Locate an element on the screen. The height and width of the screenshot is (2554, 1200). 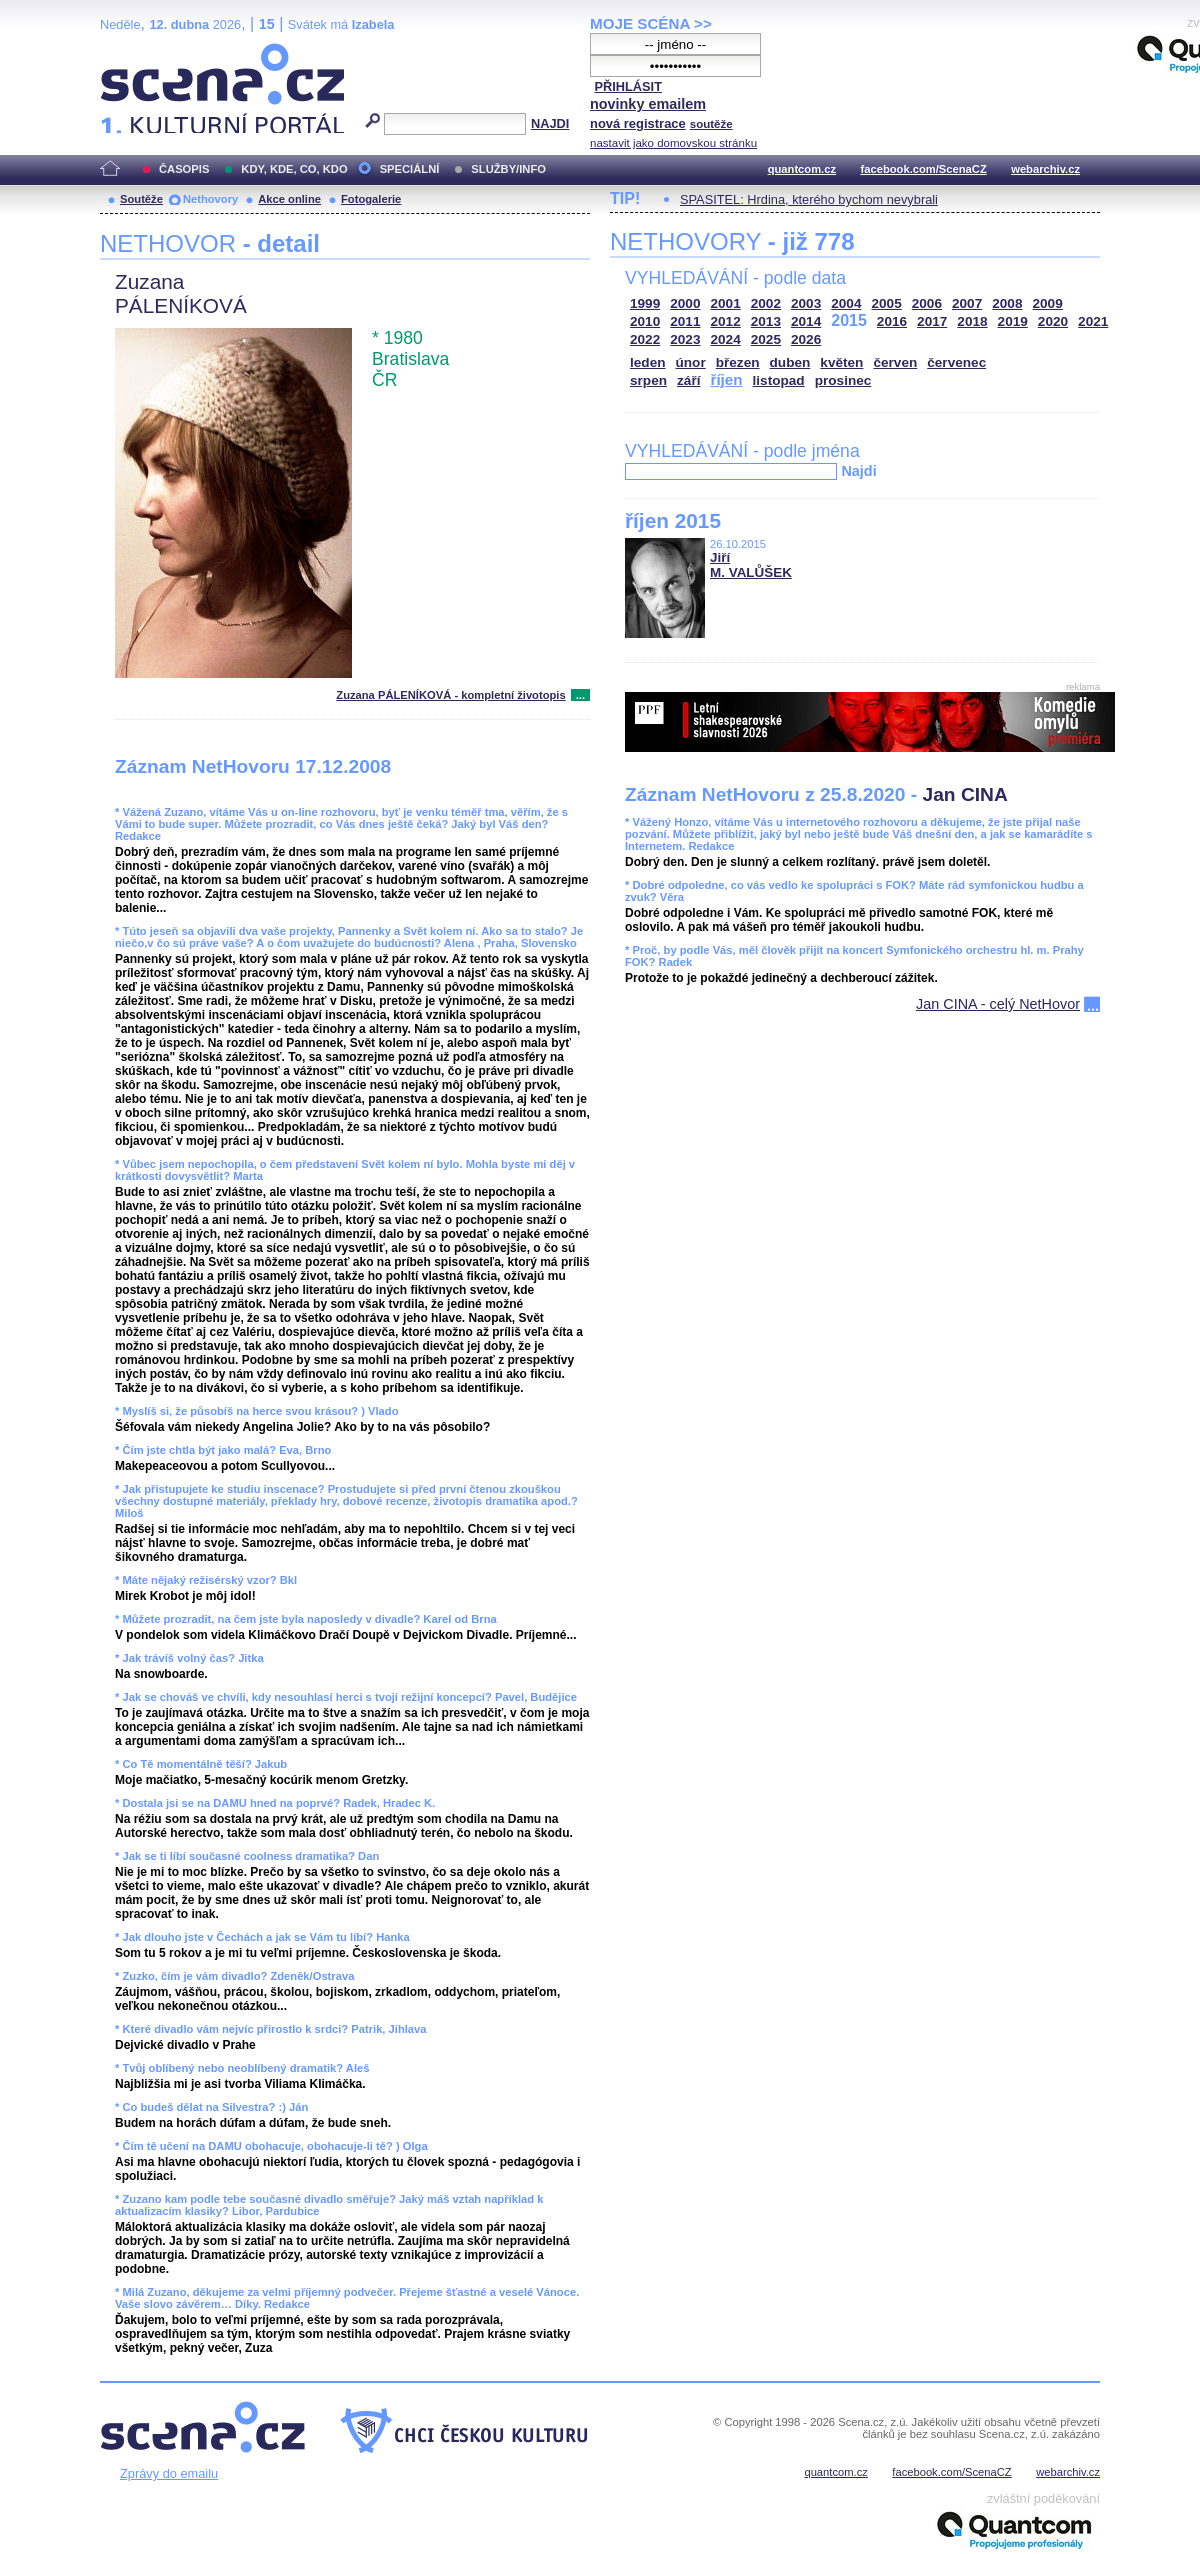
Jiří M. VALŮŠEK is located at coordinates (751, 565).